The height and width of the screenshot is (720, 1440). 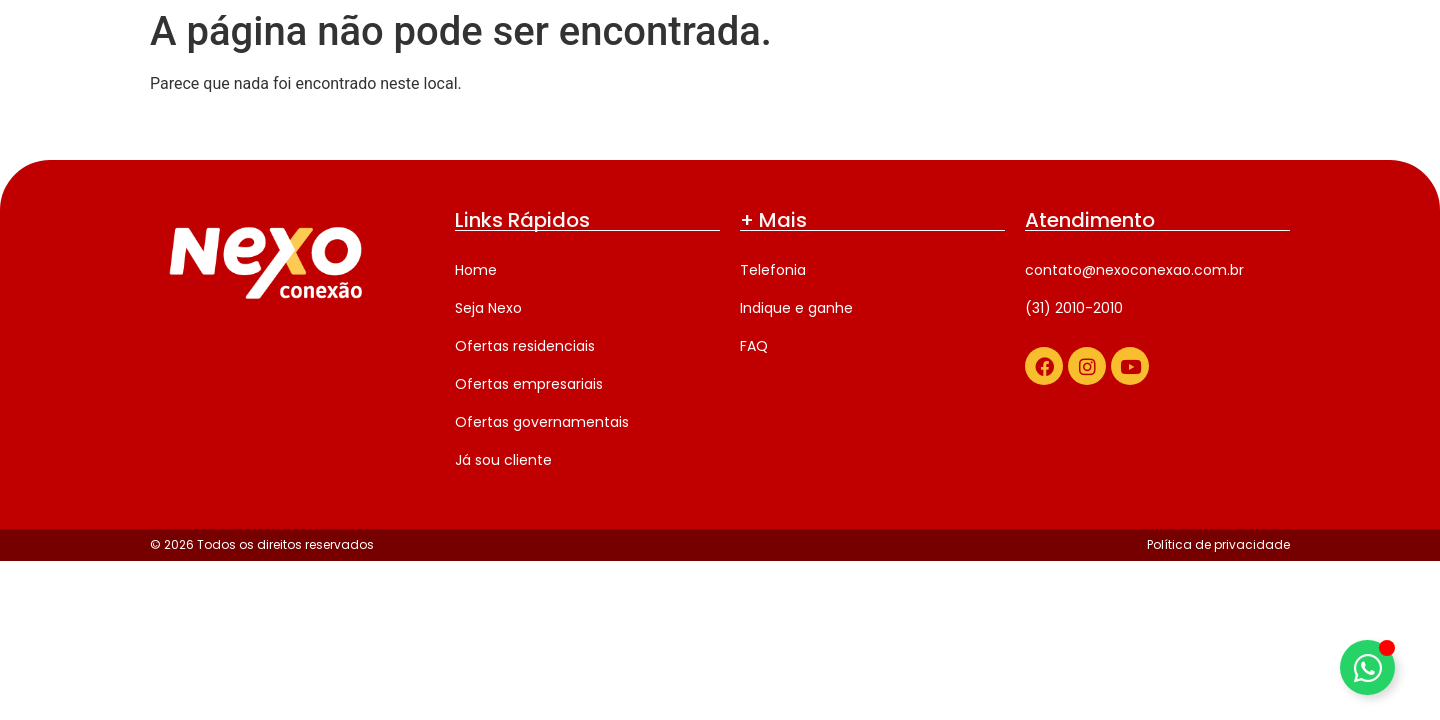 What do you see at coordinates (1218, 544) in the screenshot?
I see `Política de privacidade` at bounding box center [1218, 544].